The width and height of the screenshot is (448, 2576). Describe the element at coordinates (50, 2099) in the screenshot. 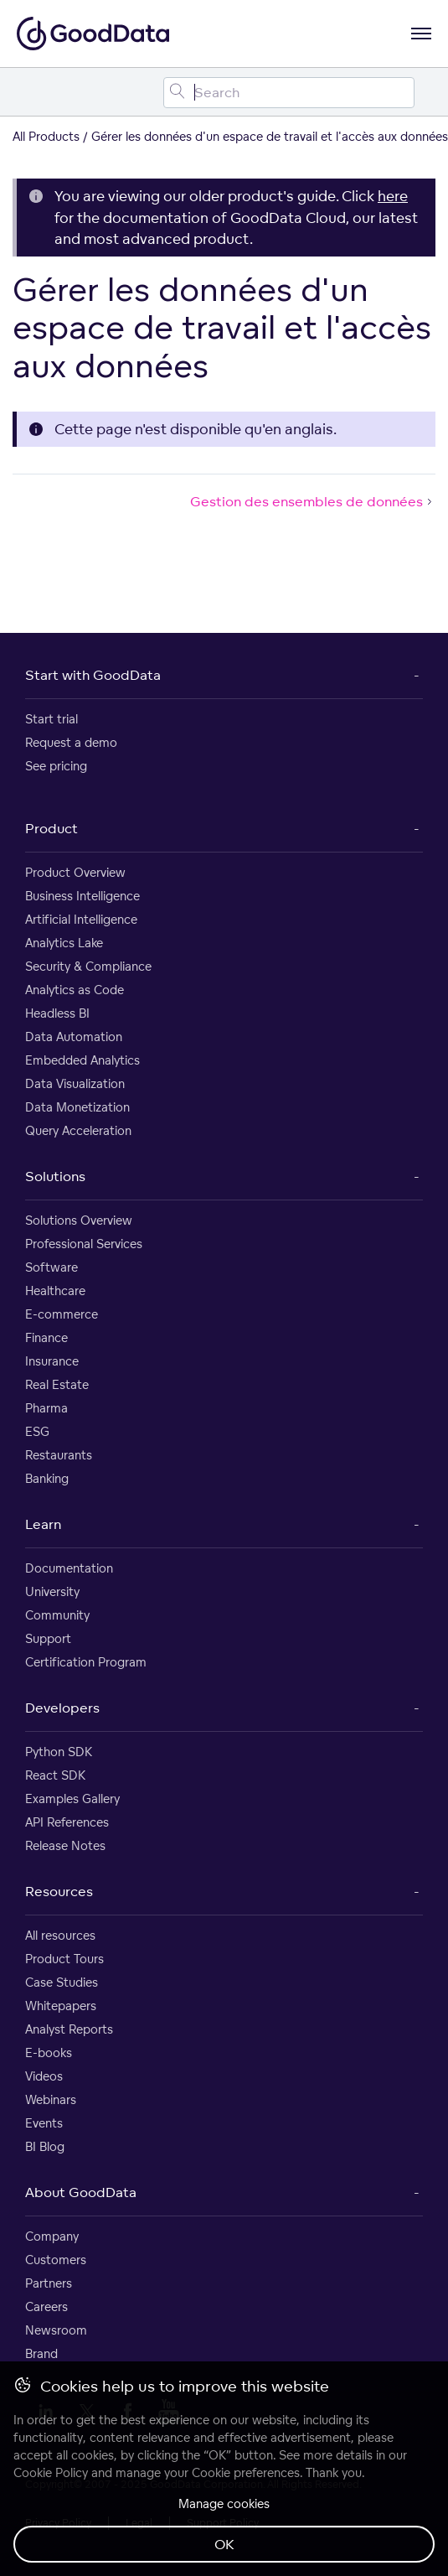

I see `Webinars` at that location.